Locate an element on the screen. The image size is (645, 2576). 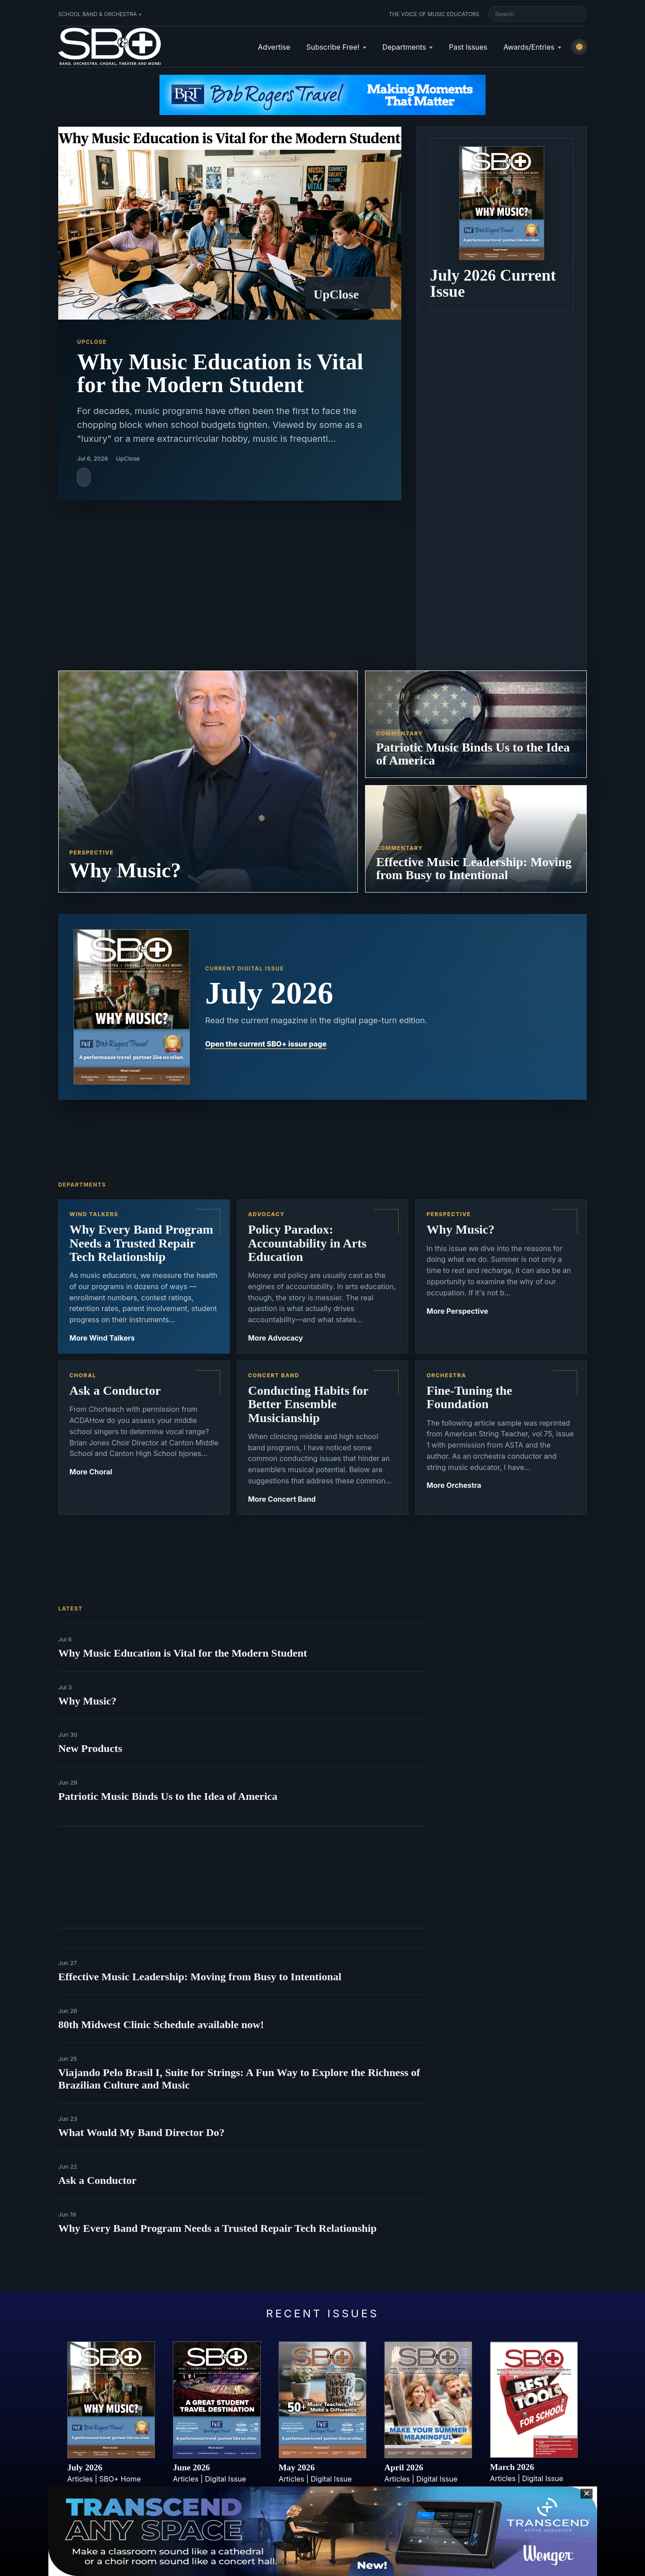
What Would My Band Director Do? is located at coordinates (141, 2132).